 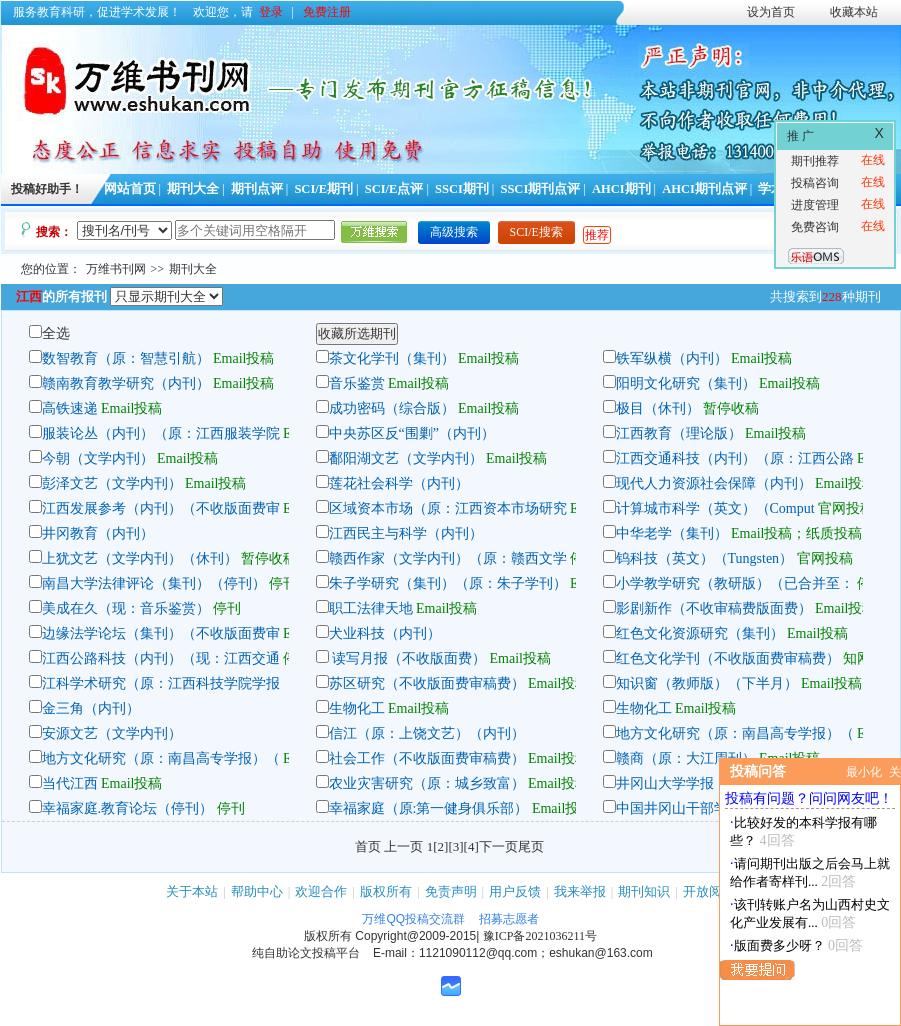 I want to click on 帮助中心, so click(x=257, y=891).